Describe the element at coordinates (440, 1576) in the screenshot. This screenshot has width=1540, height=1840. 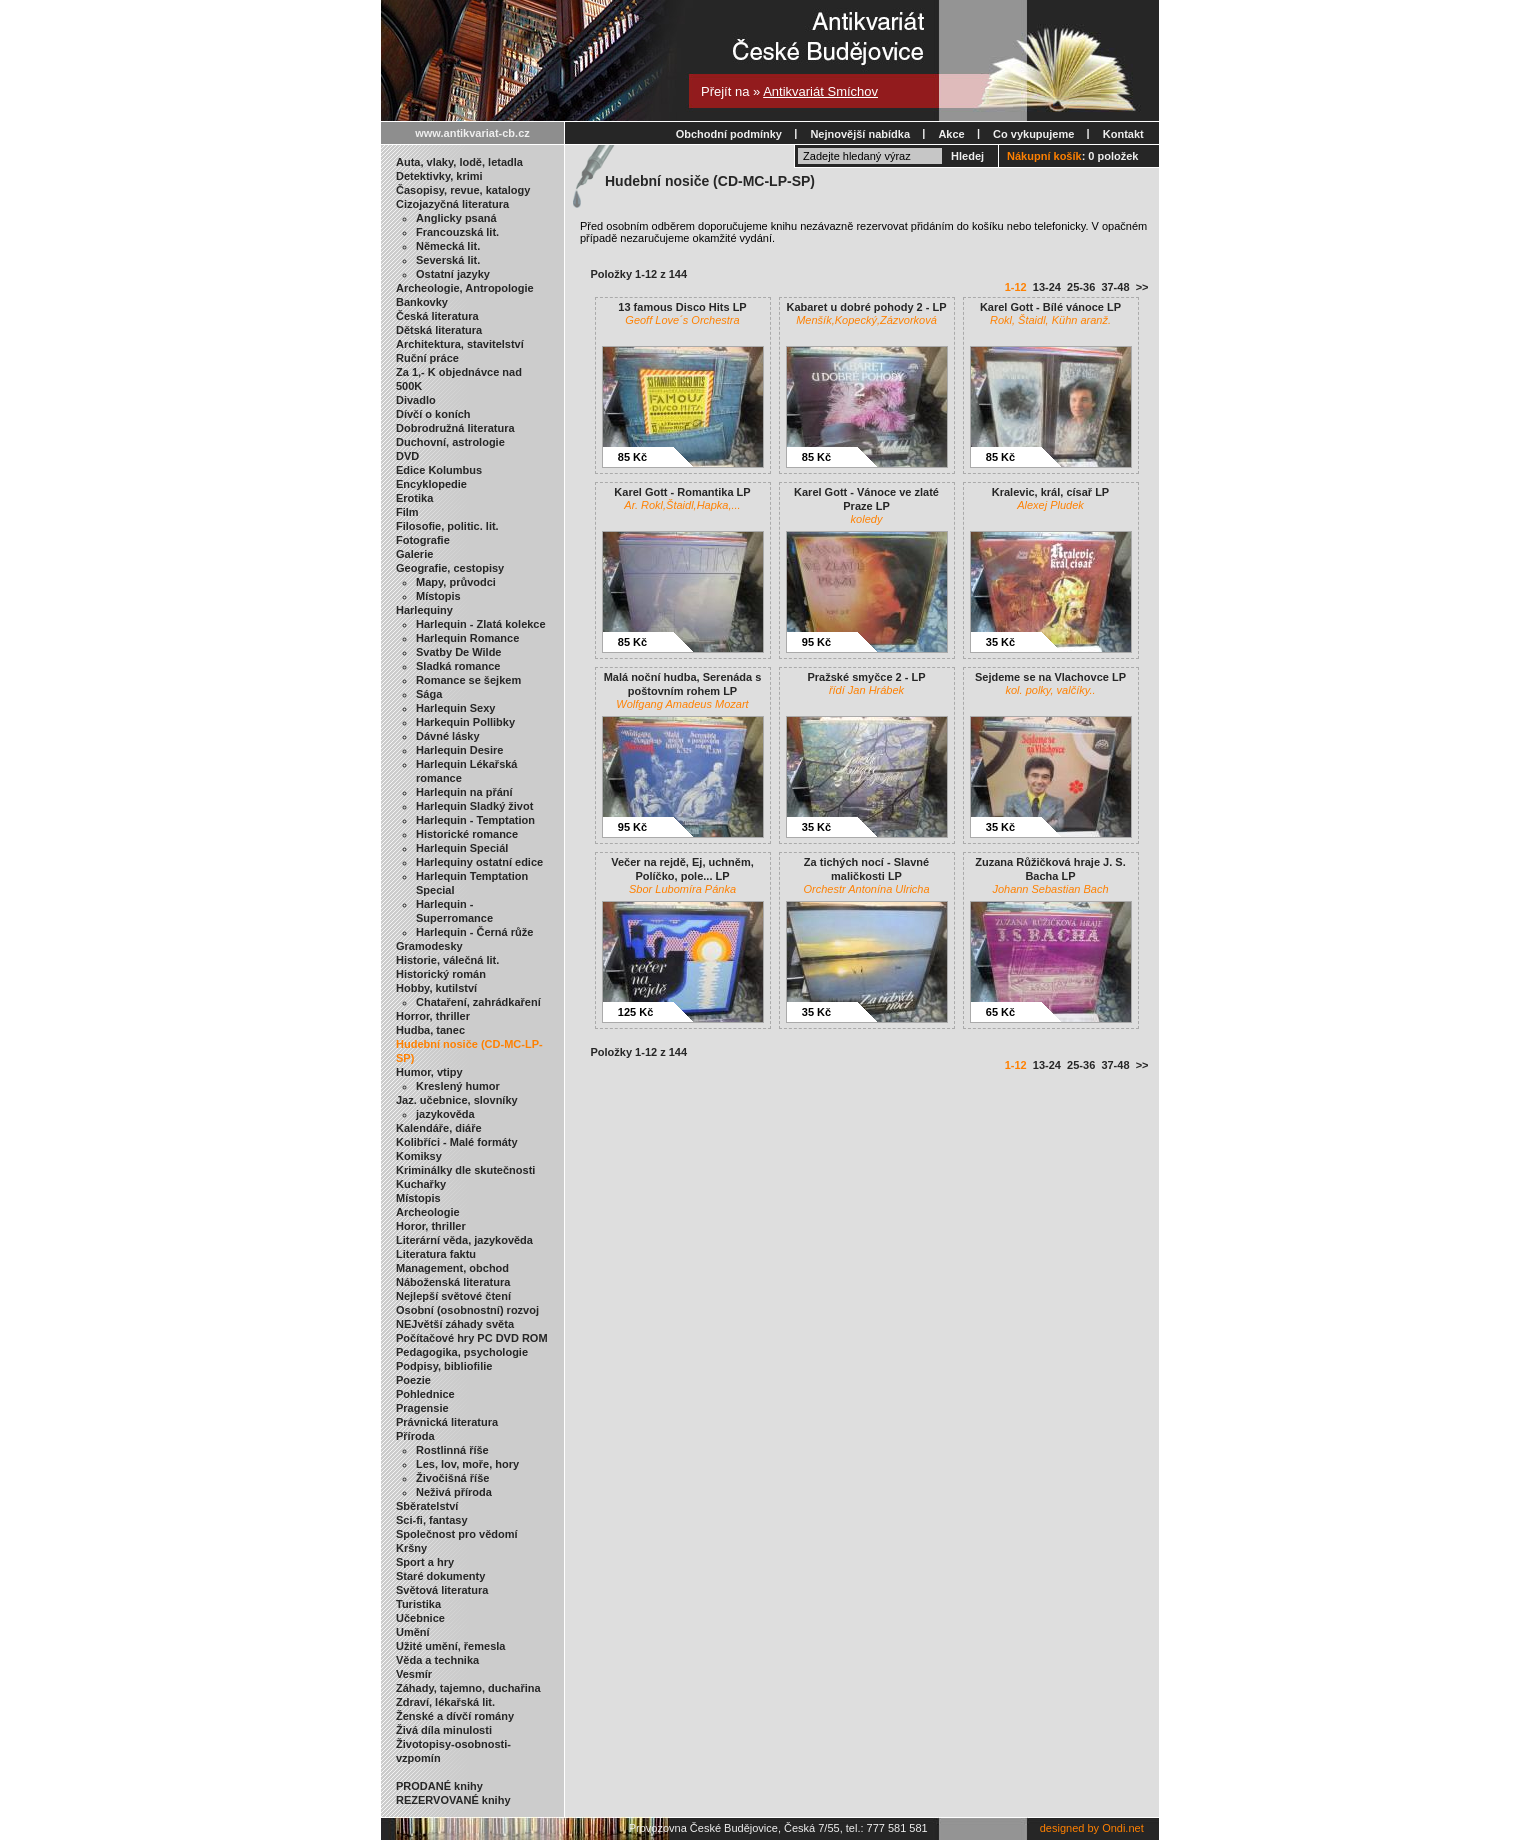
I see `Staré dokumenty` at that location.